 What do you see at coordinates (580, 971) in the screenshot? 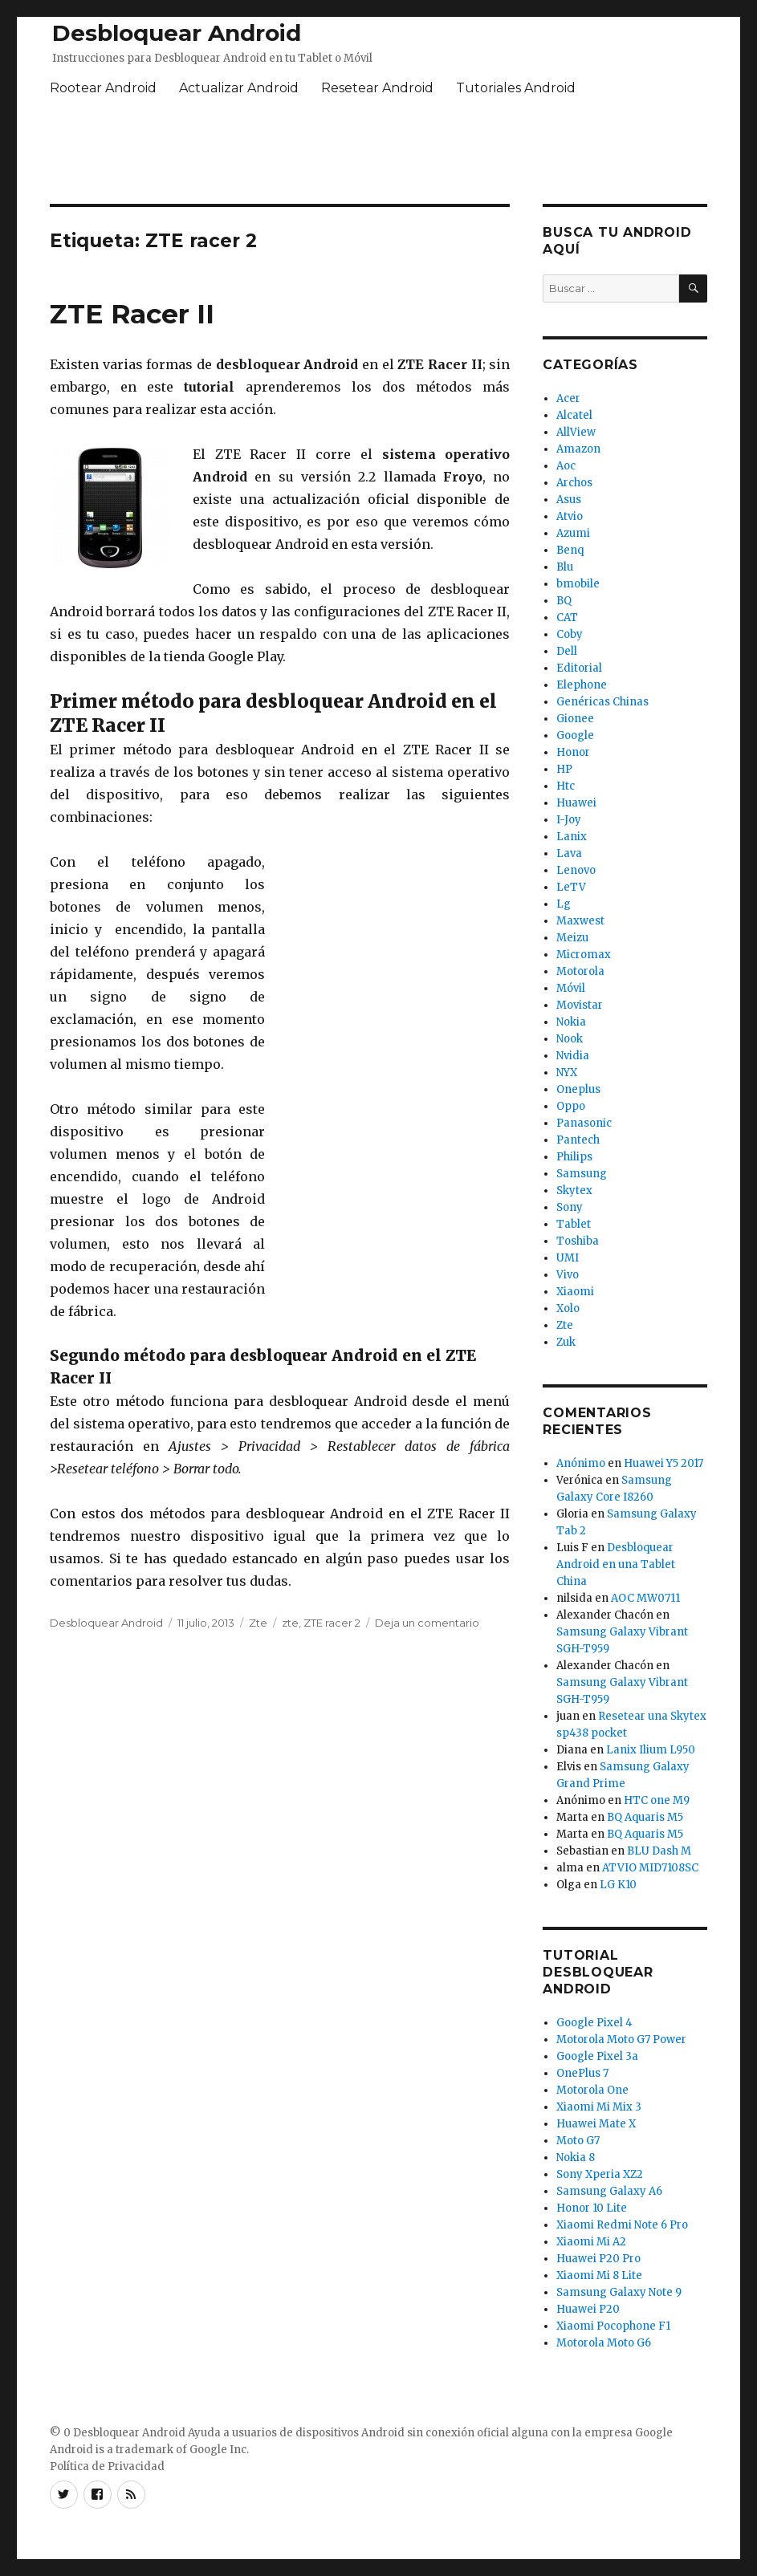
I see `Motorola` at bounding box center [580, 971].